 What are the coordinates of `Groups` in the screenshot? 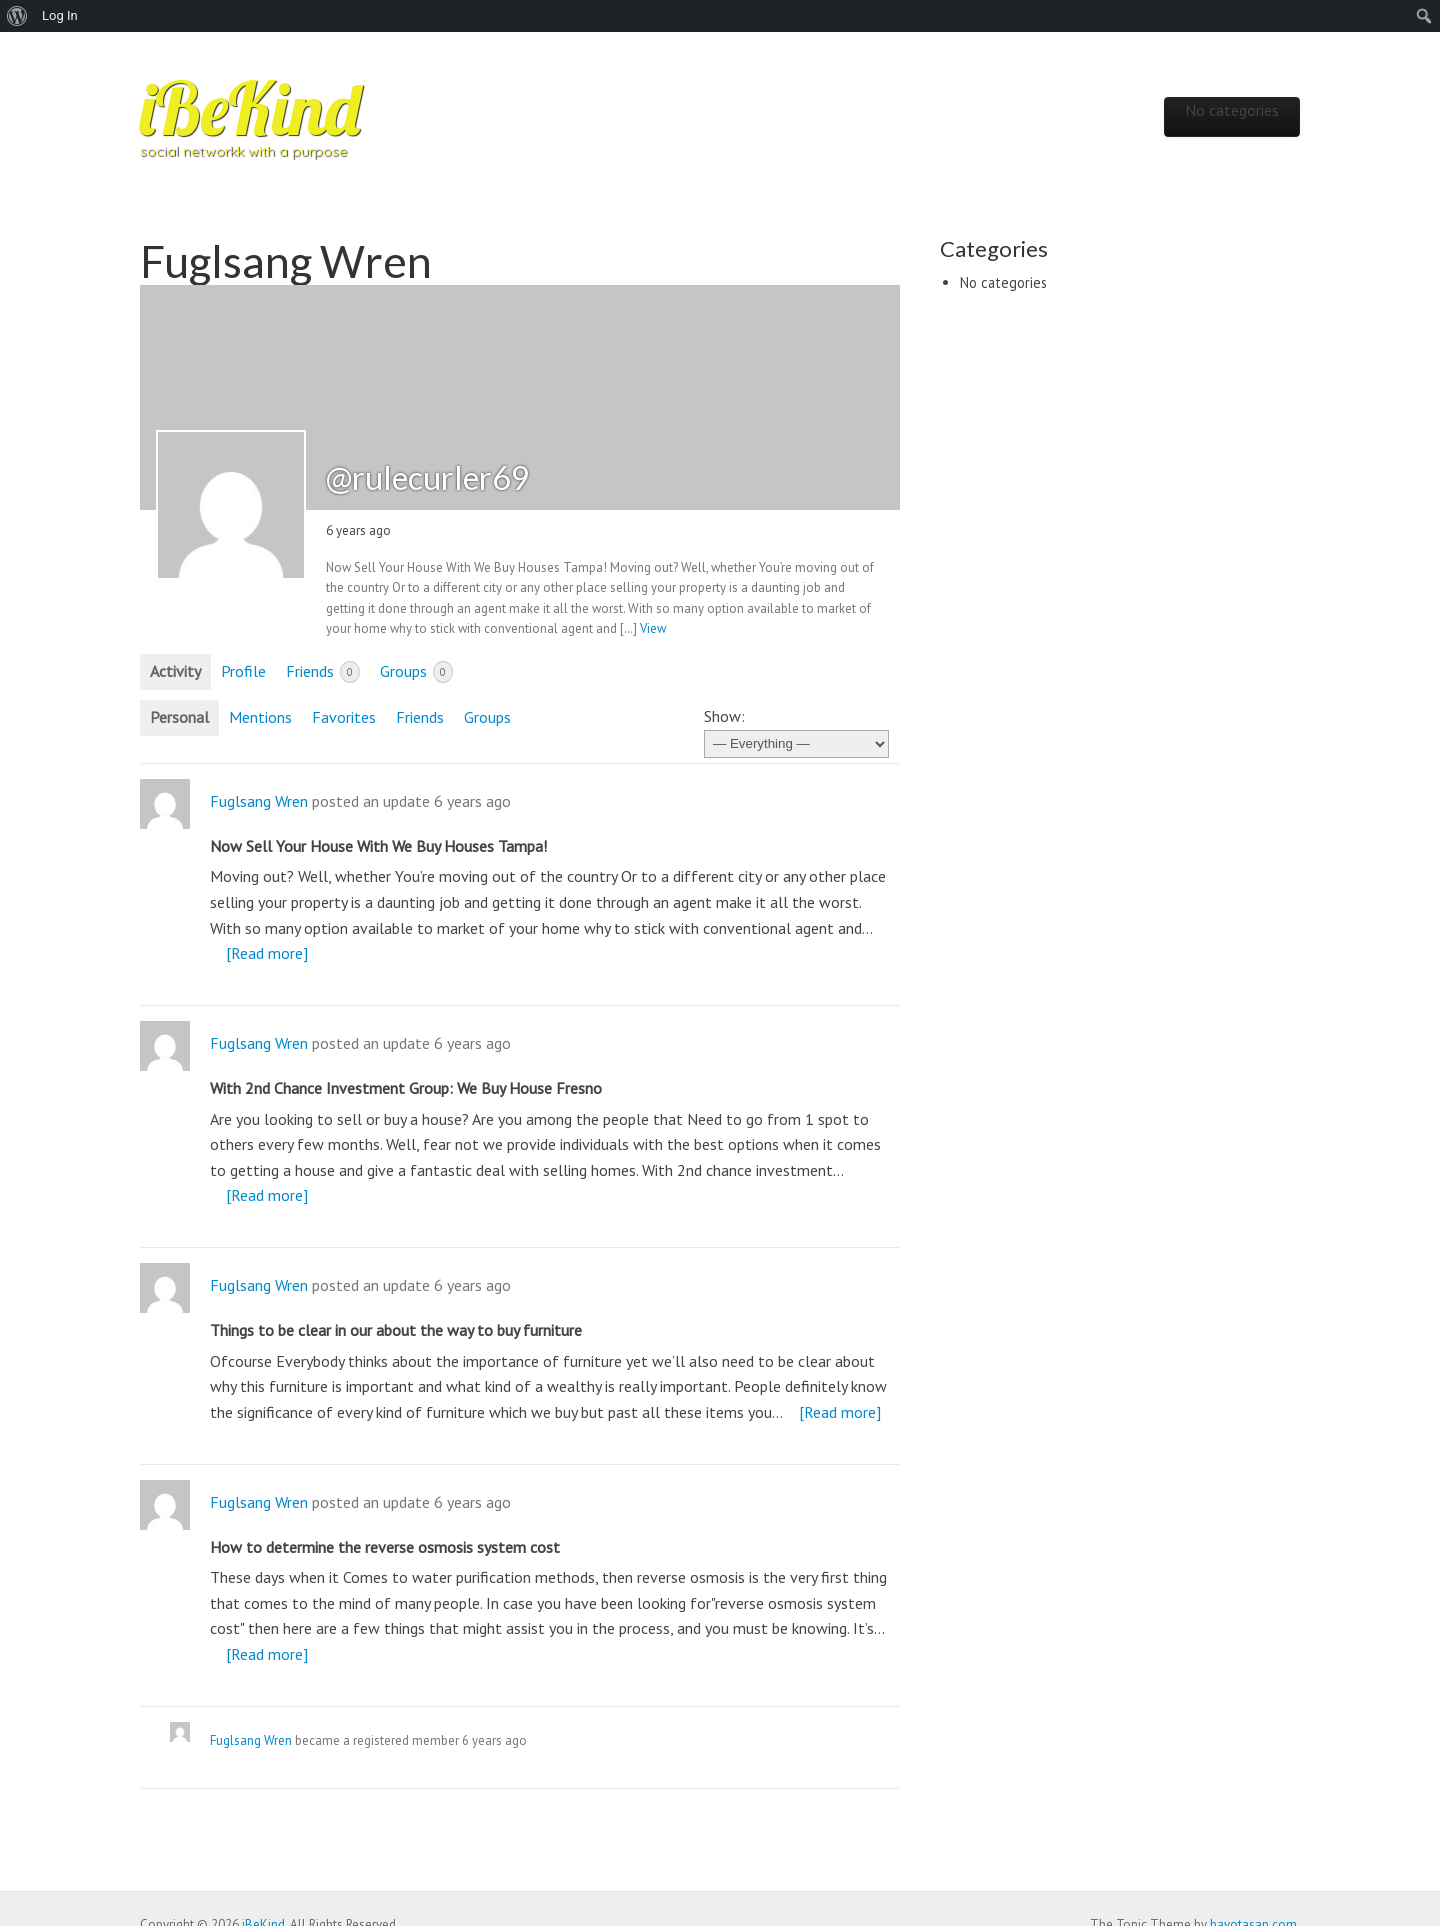 It's located at (416, 672).